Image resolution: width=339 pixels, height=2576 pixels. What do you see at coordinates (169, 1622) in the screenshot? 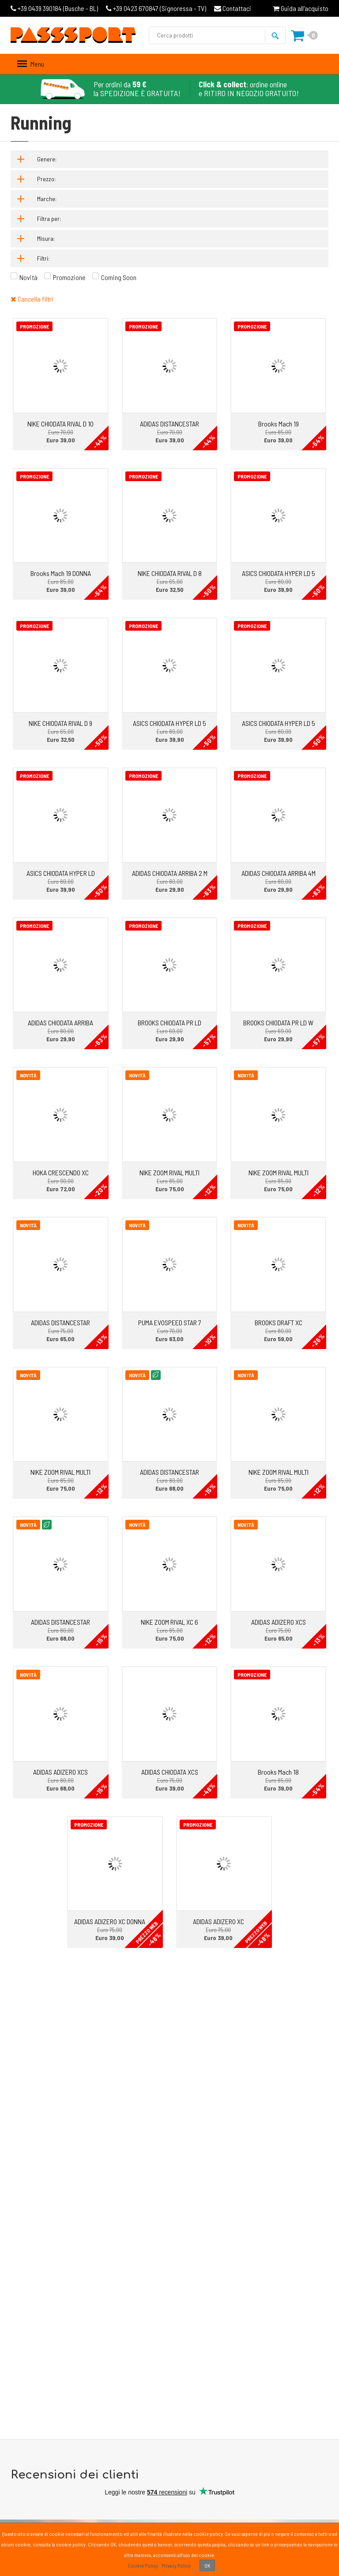
I see `NIKE ZOOM RIVAL XC 6` at bounding box center [169, 1622].